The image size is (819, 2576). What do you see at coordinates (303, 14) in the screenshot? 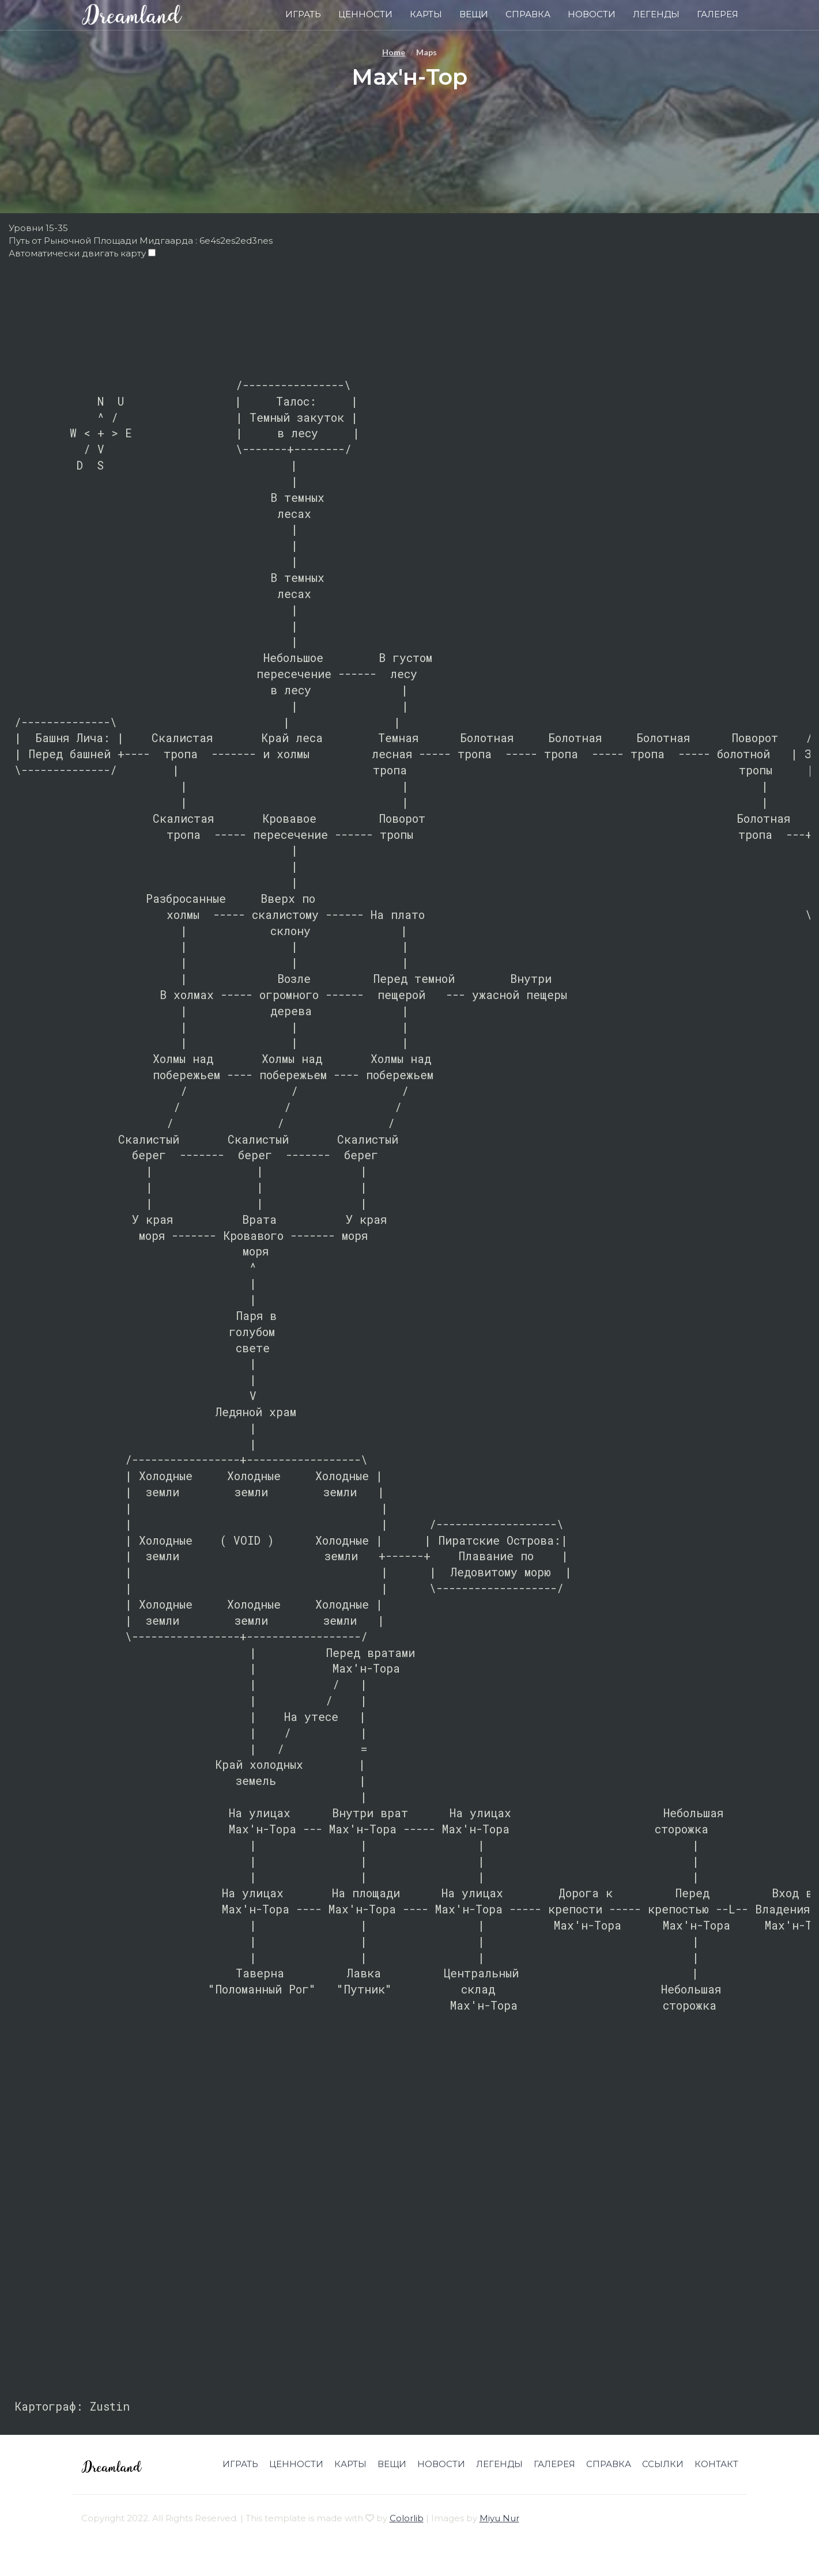
I see `Играть` at bounding box center [303, 14].